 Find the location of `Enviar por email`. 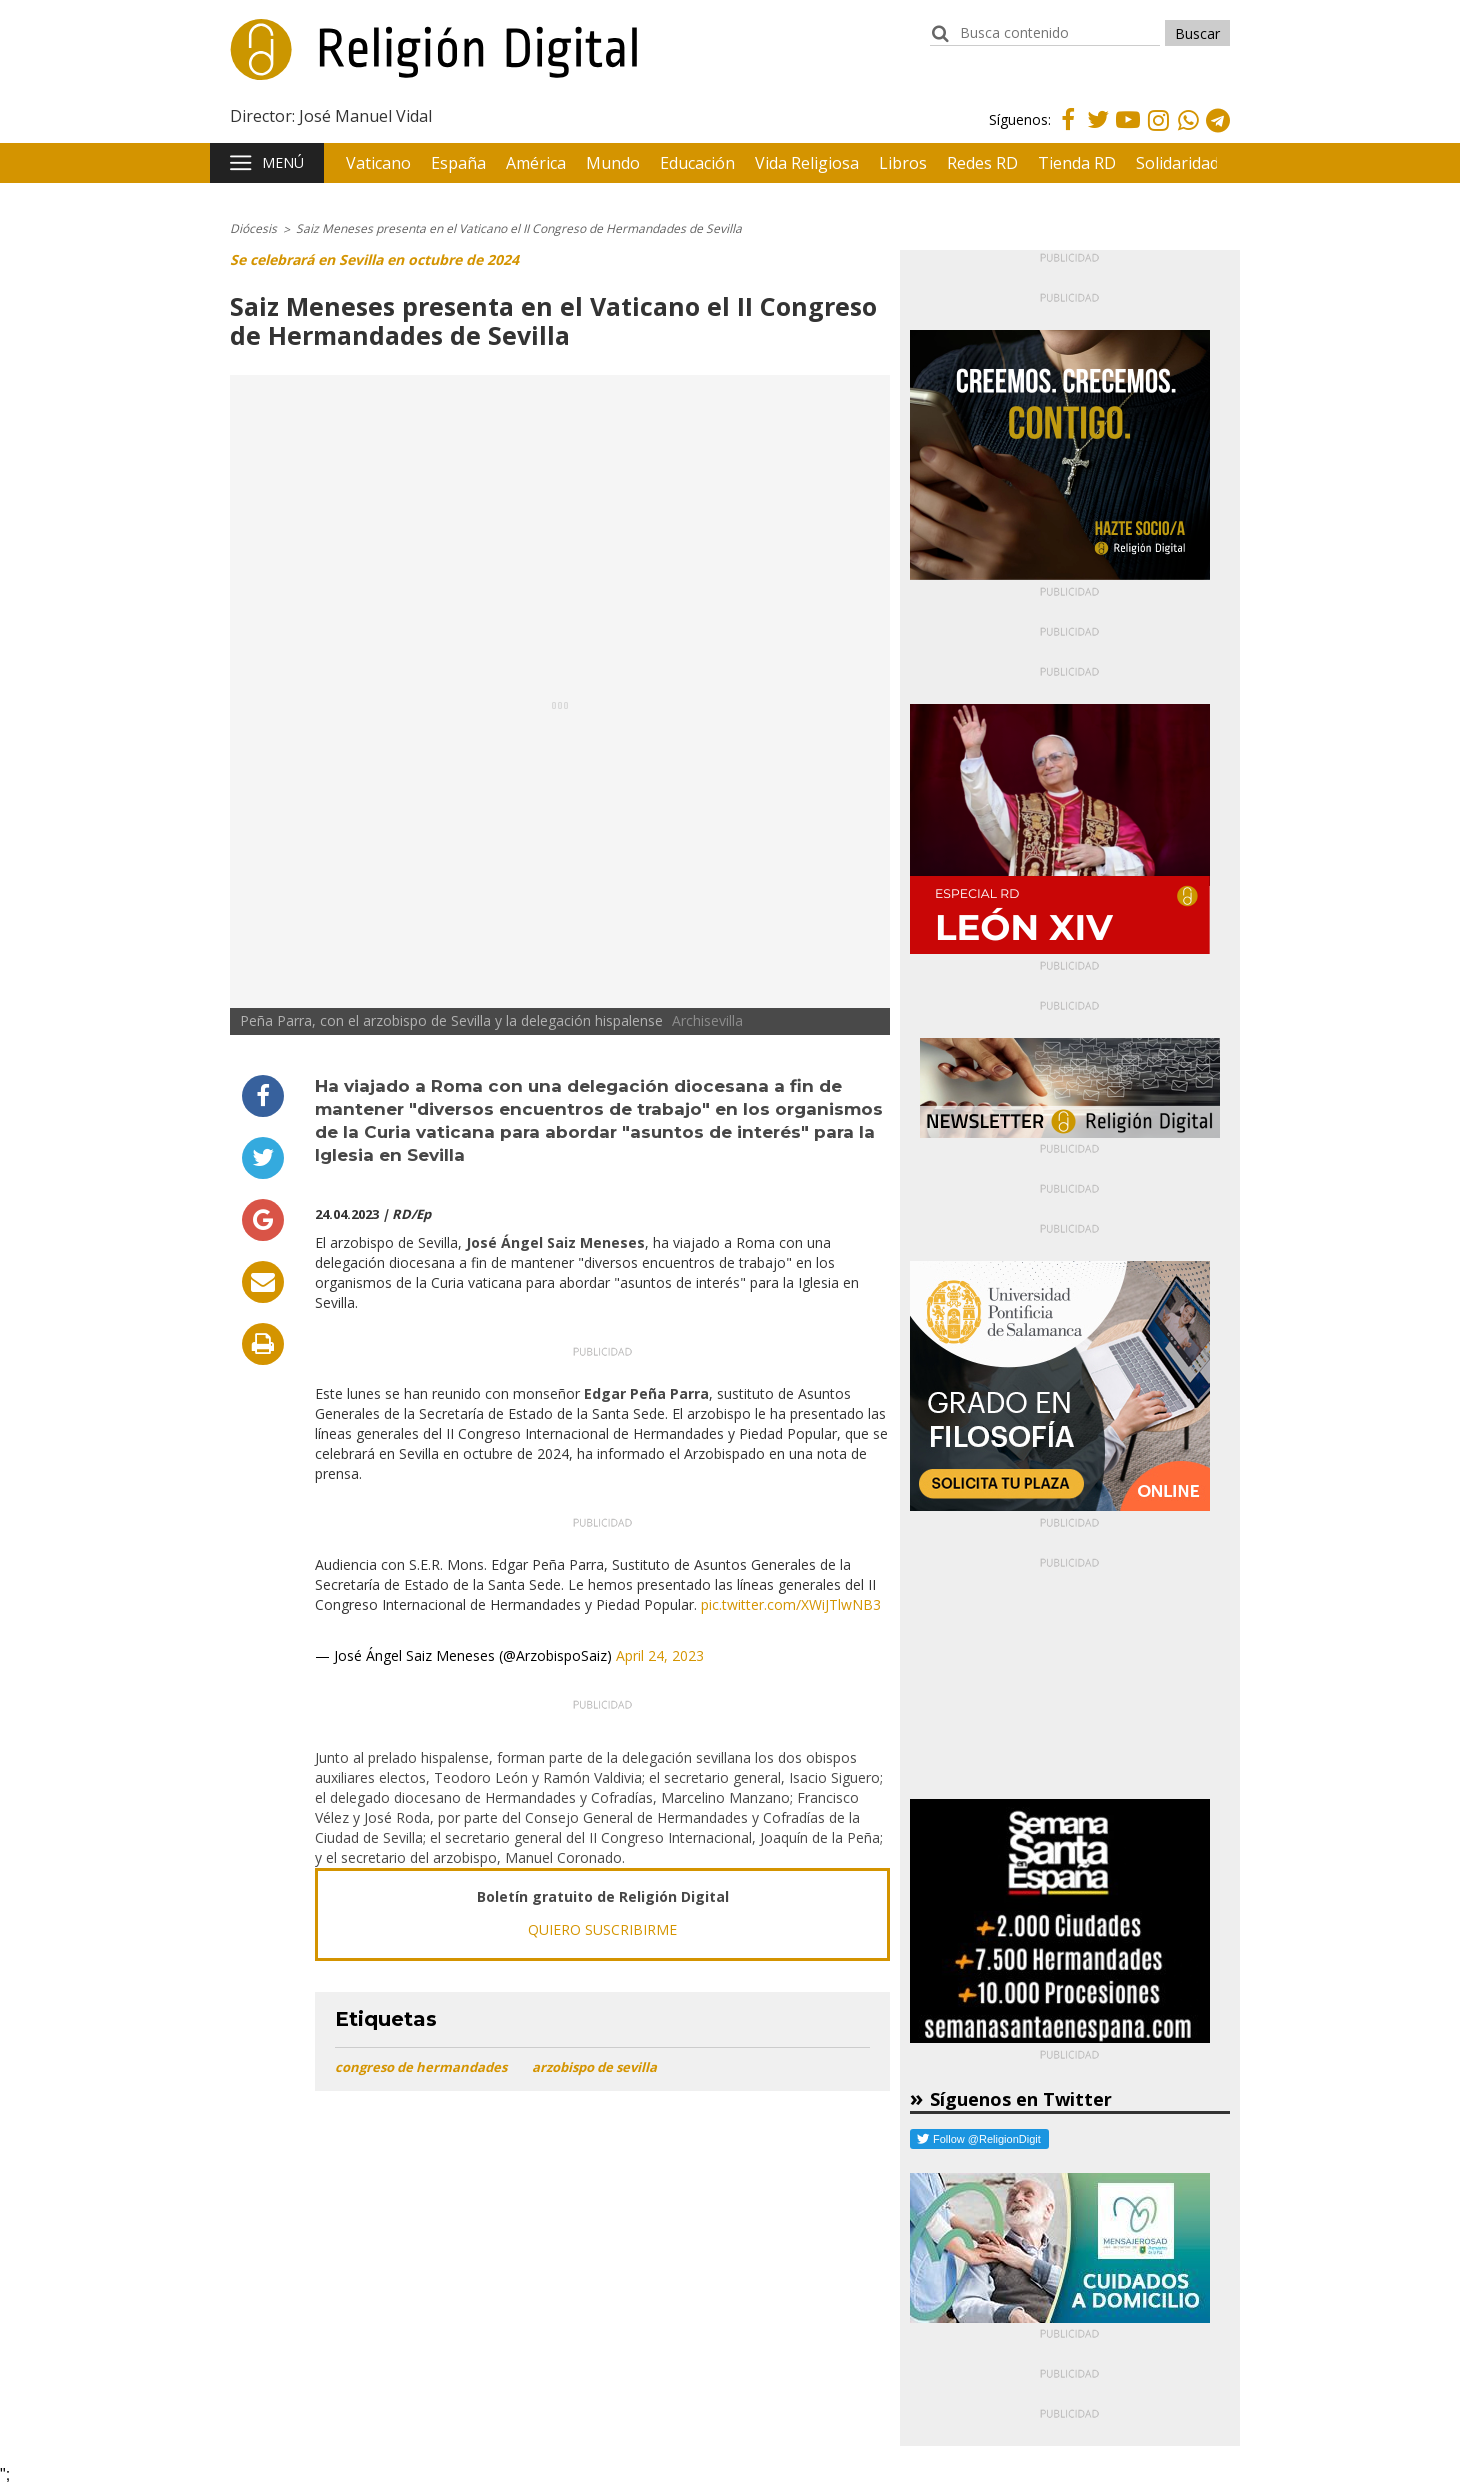

Enviar por email is located at coordinates (263, 1282).